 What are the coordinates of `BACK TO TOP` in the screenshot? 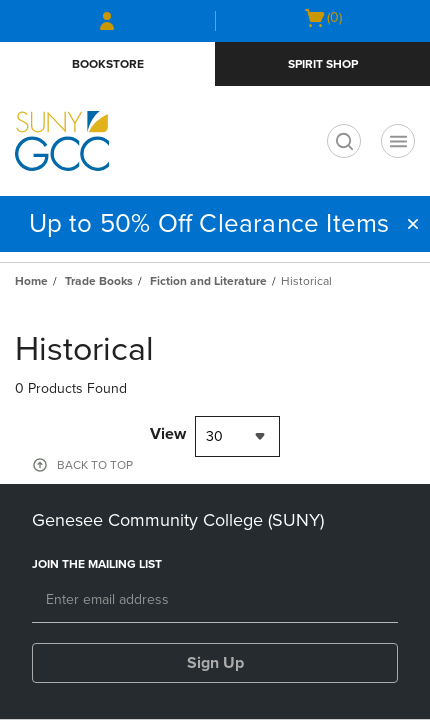 It's located at (95, 465).